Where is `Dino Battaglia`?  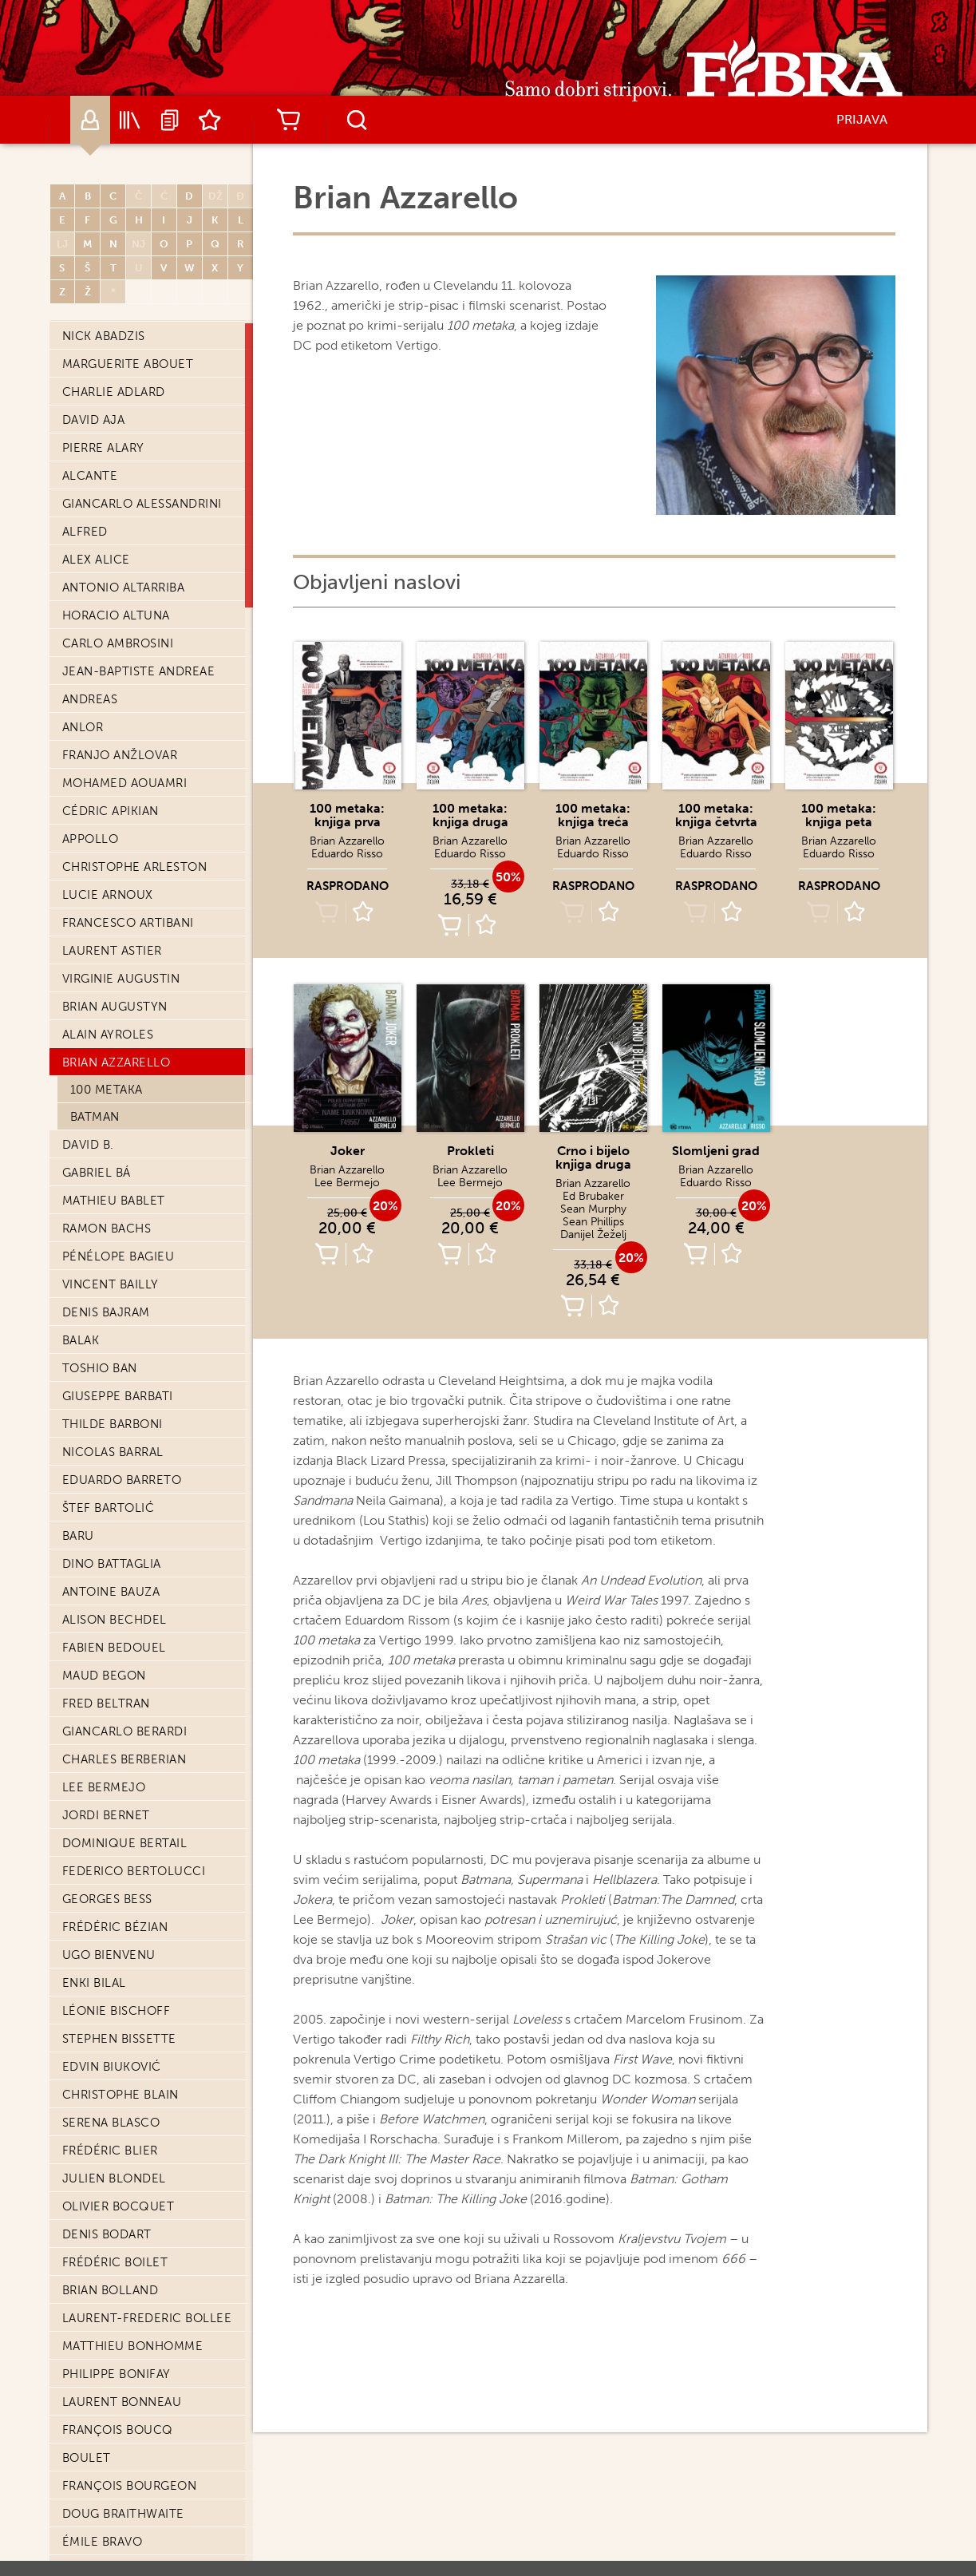
Dino Battaglia is located at coordinates (111, 1564).